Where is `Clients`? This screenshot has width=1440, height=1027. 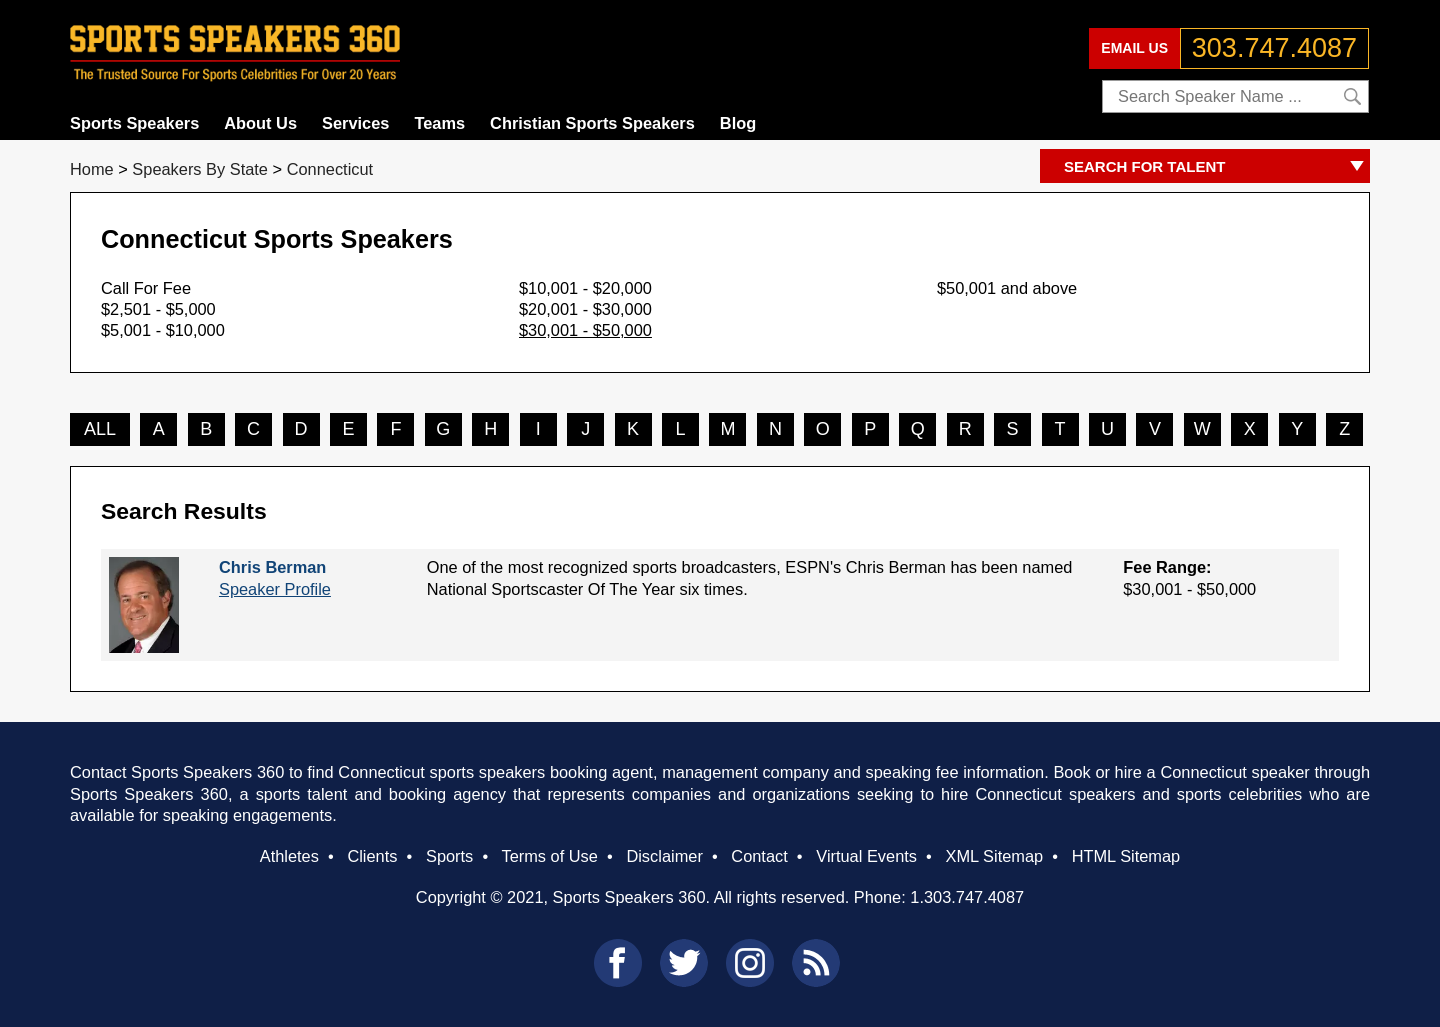
Clients is located at coordinates (372, 856).